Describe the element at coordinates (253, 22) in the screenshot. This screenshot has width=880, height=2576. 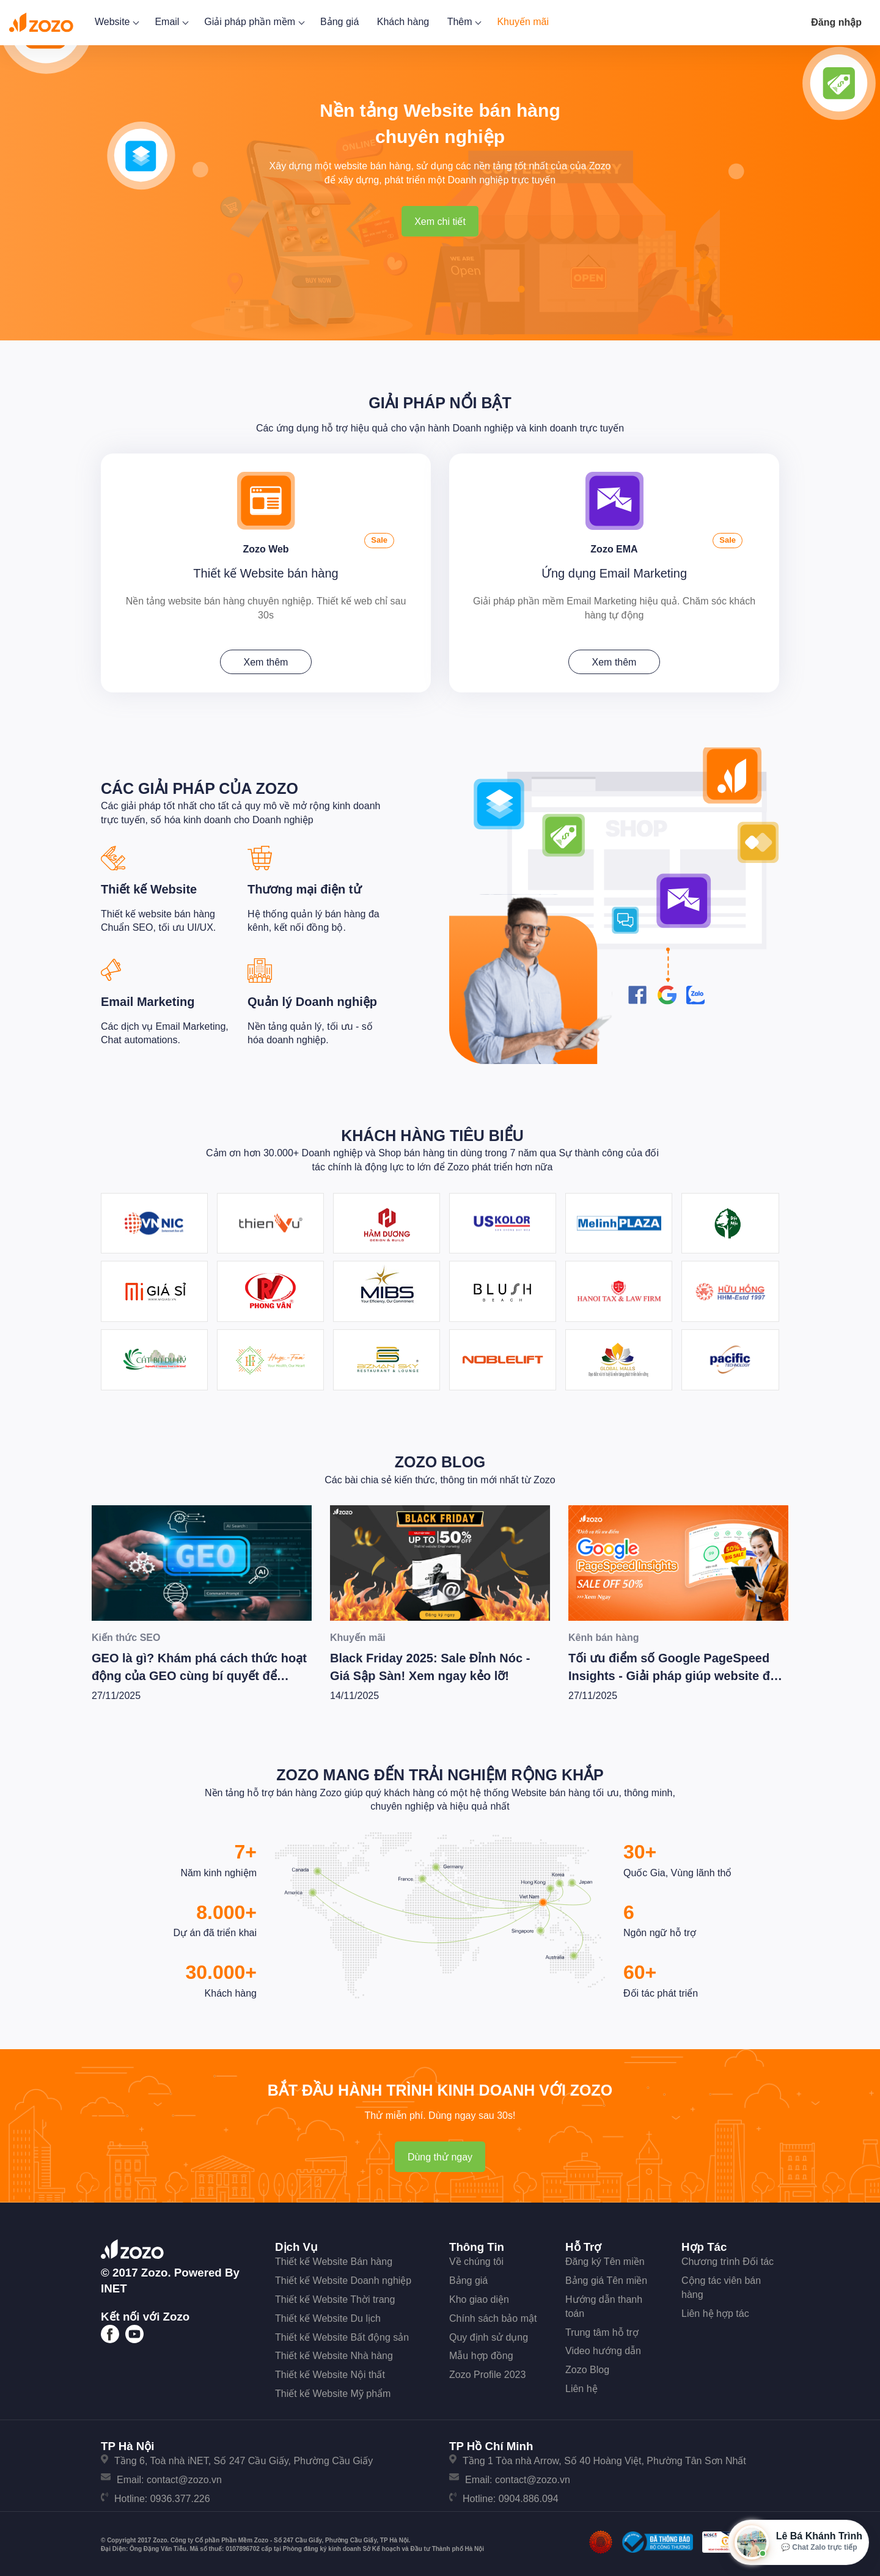
I see `Giải pháp phần mềm` at that location.